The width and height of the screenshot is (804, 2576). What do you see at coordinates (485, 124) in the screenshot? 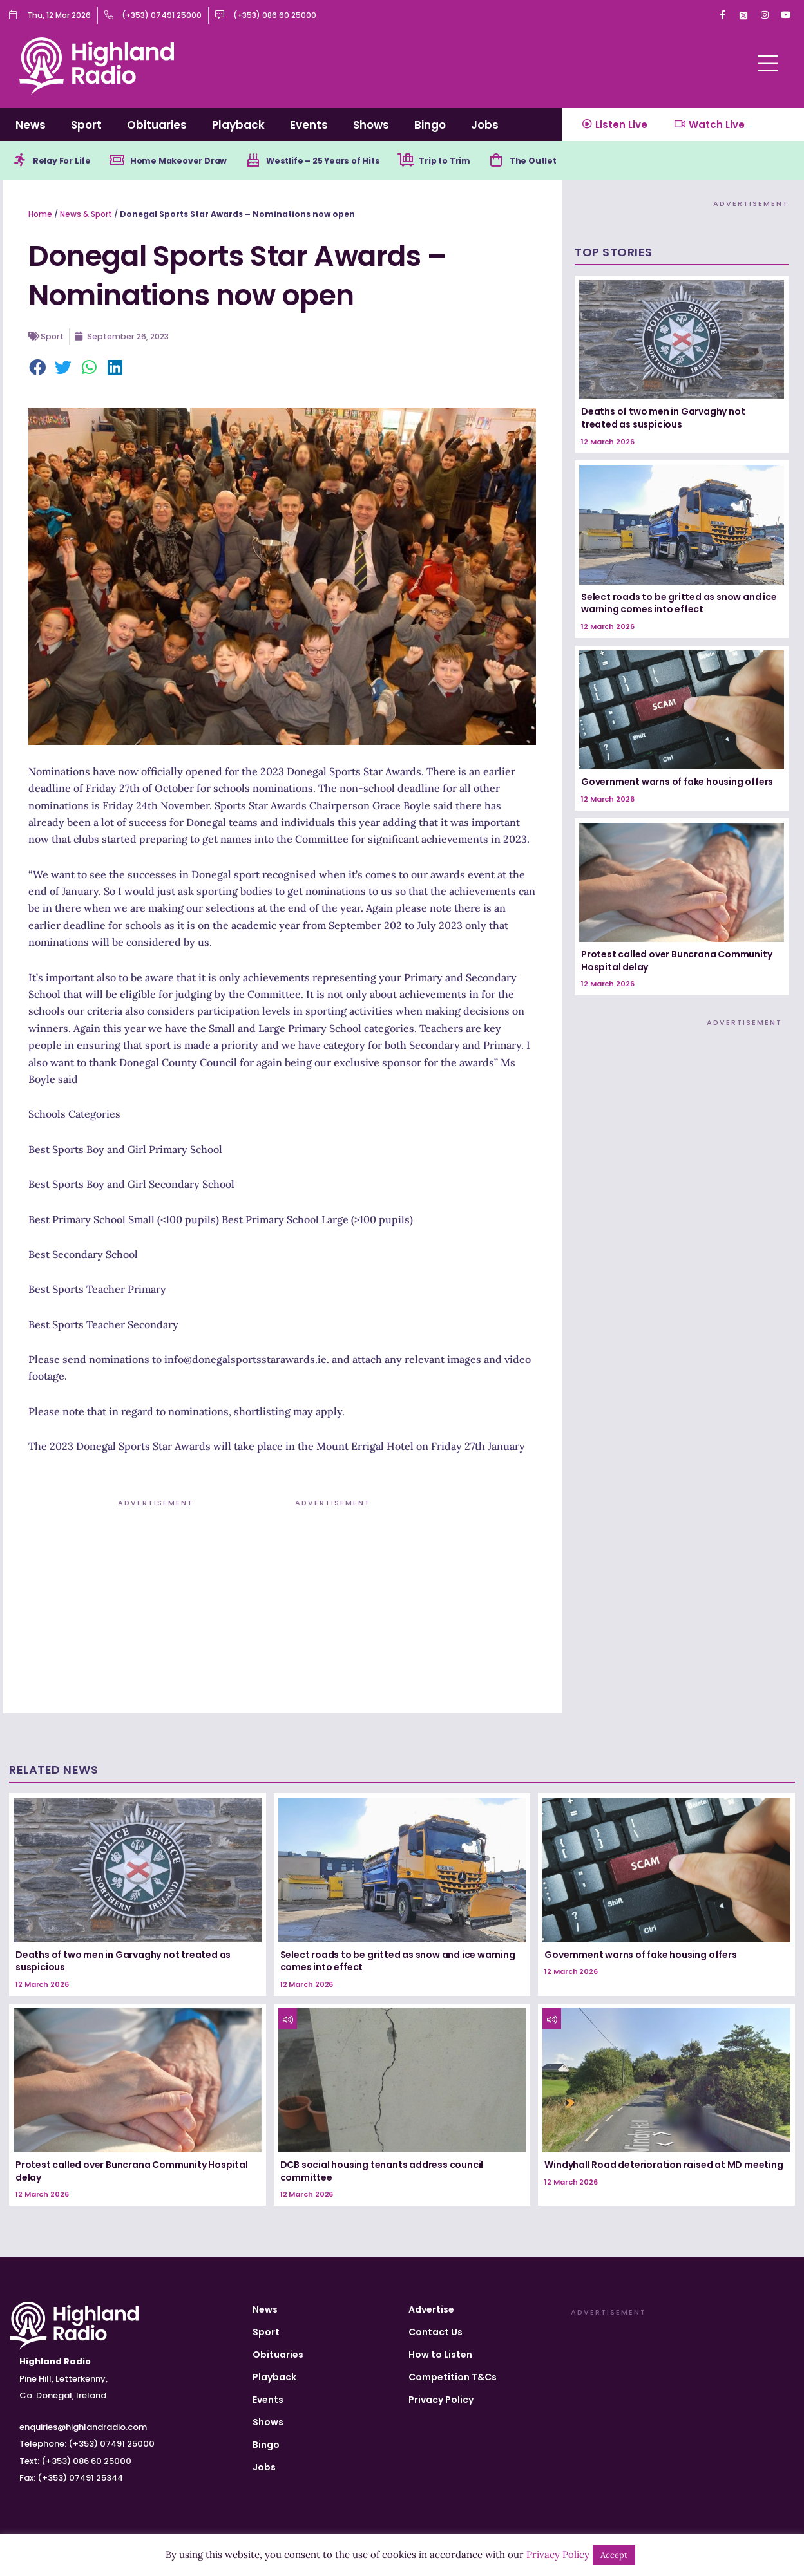
I see `Jobs` at bounding box center [485, 124].